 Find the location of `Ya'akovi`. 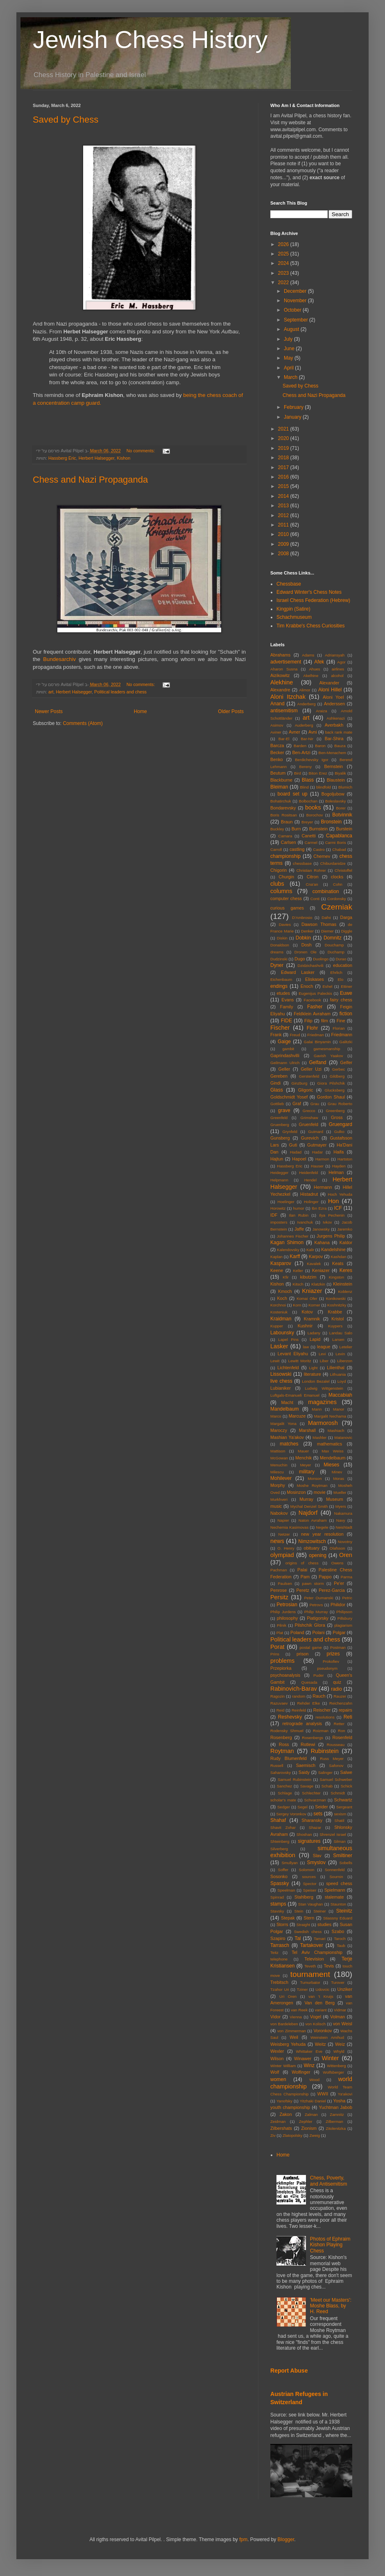

Ya'akovi is located at coordinates (345, 2094).